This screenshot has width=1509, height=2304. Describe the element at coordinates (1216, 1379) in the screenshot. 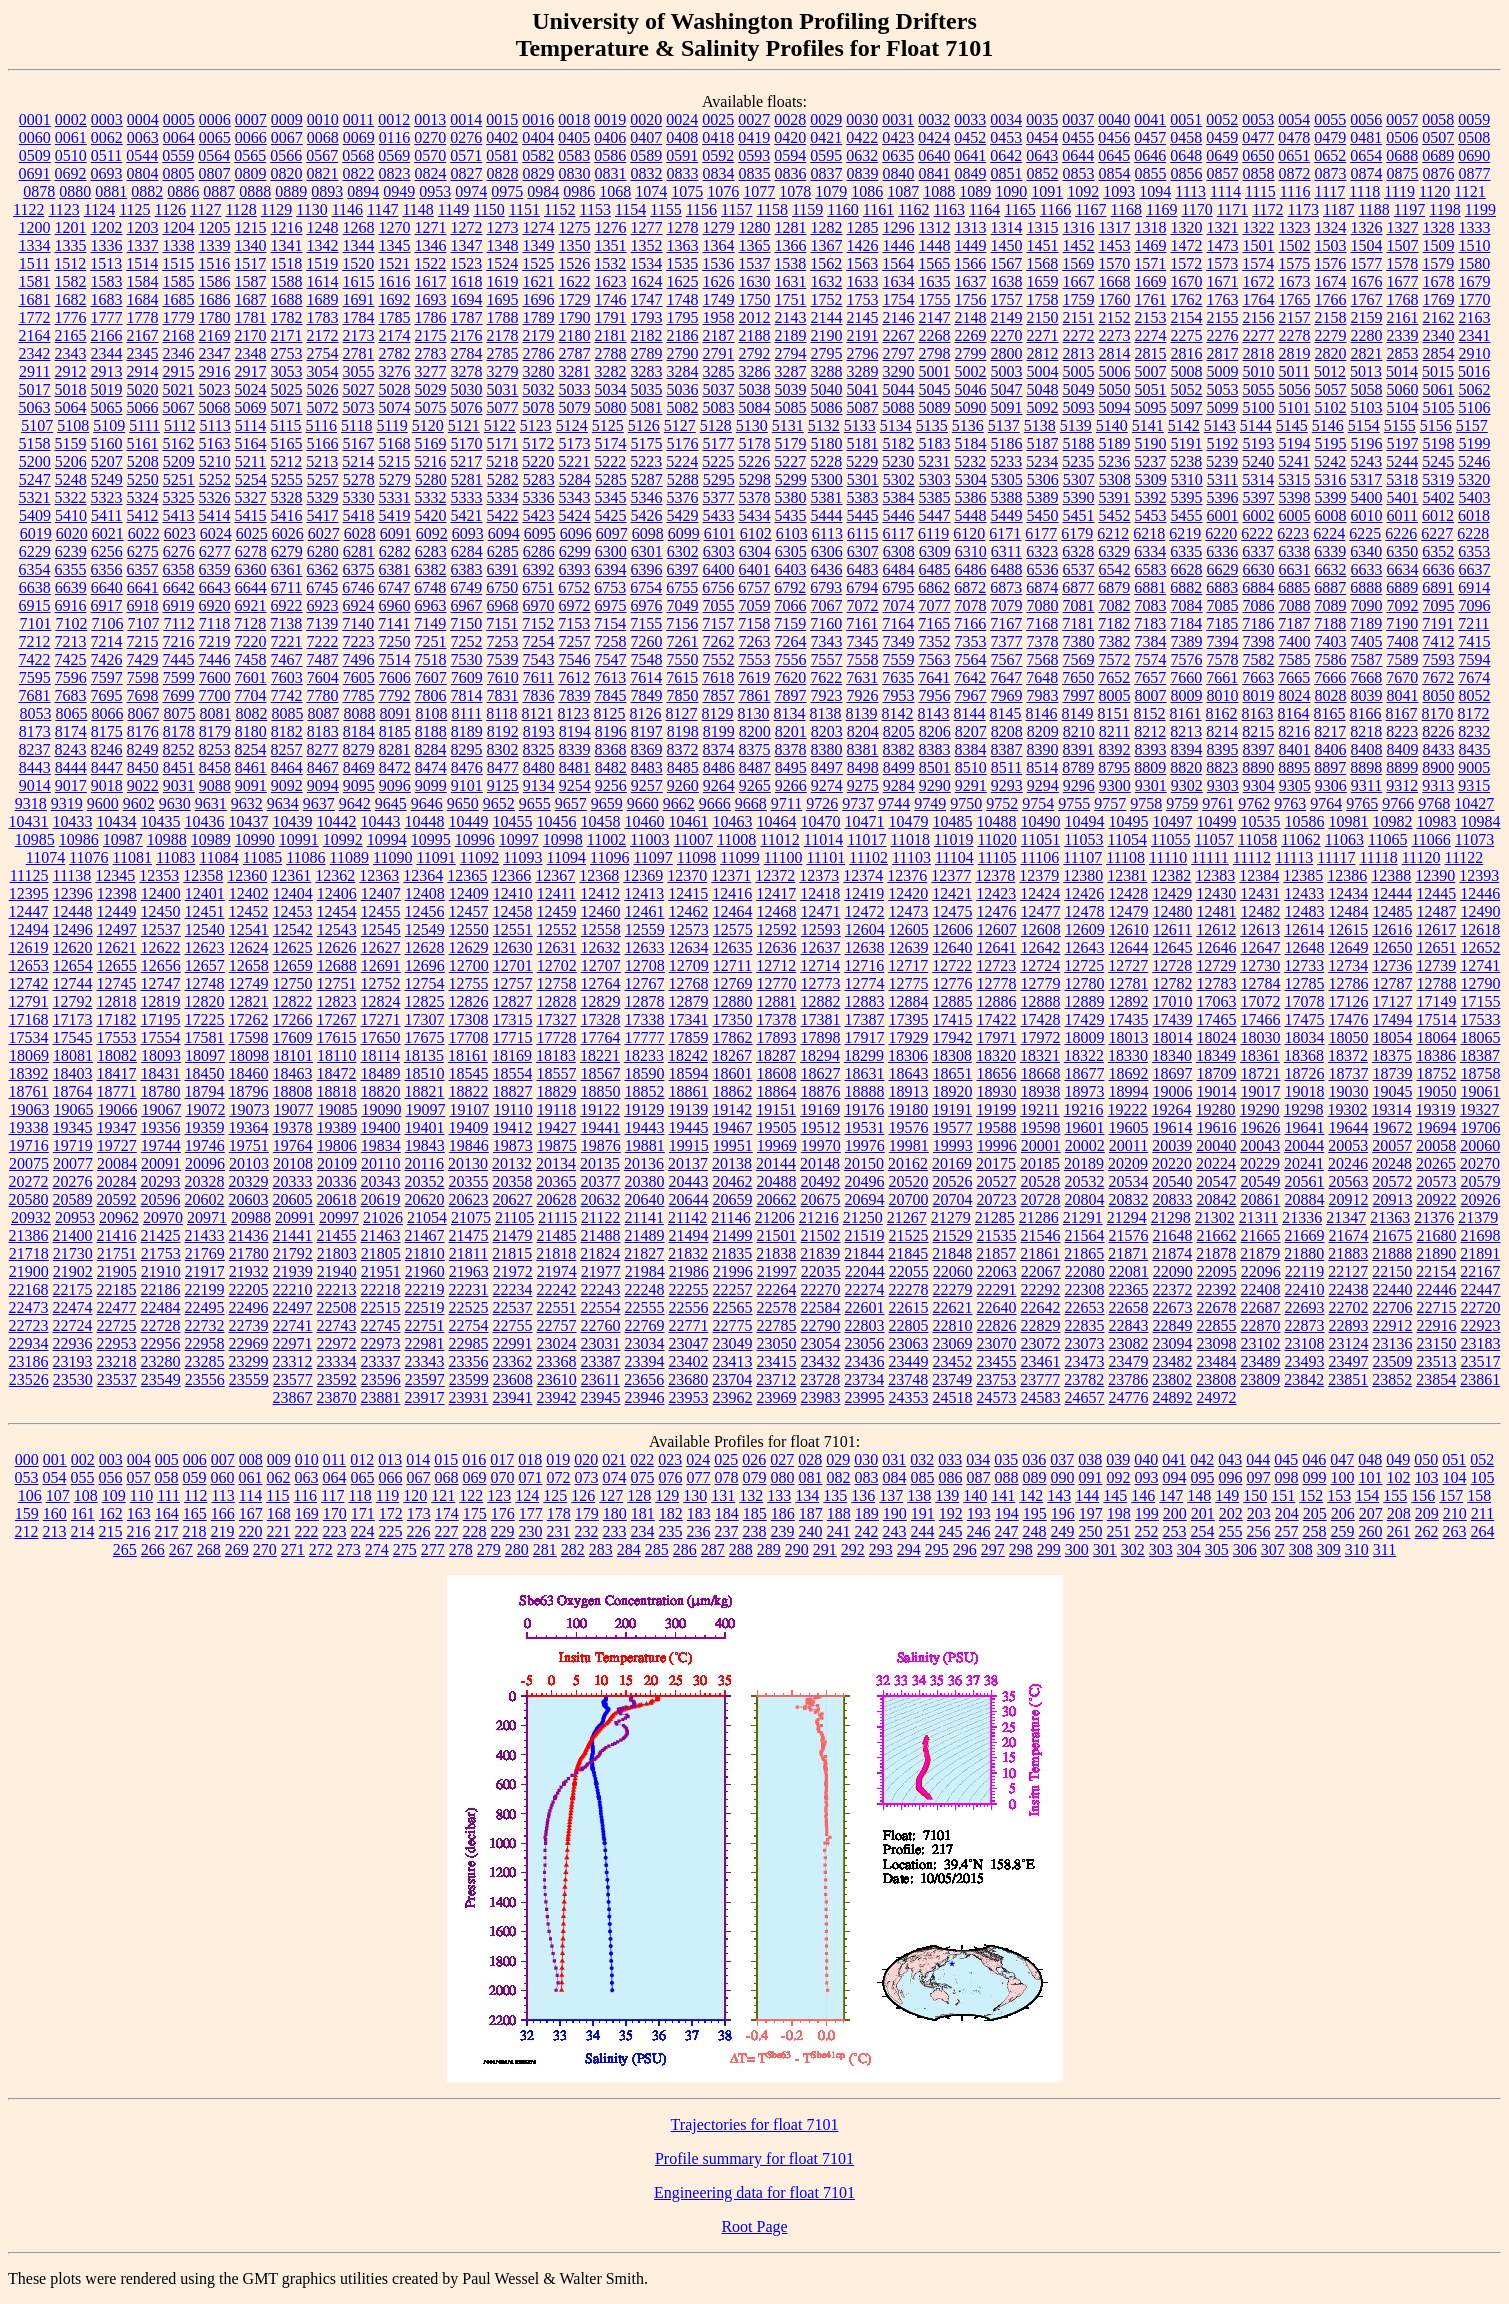

I see `23808` at that location.